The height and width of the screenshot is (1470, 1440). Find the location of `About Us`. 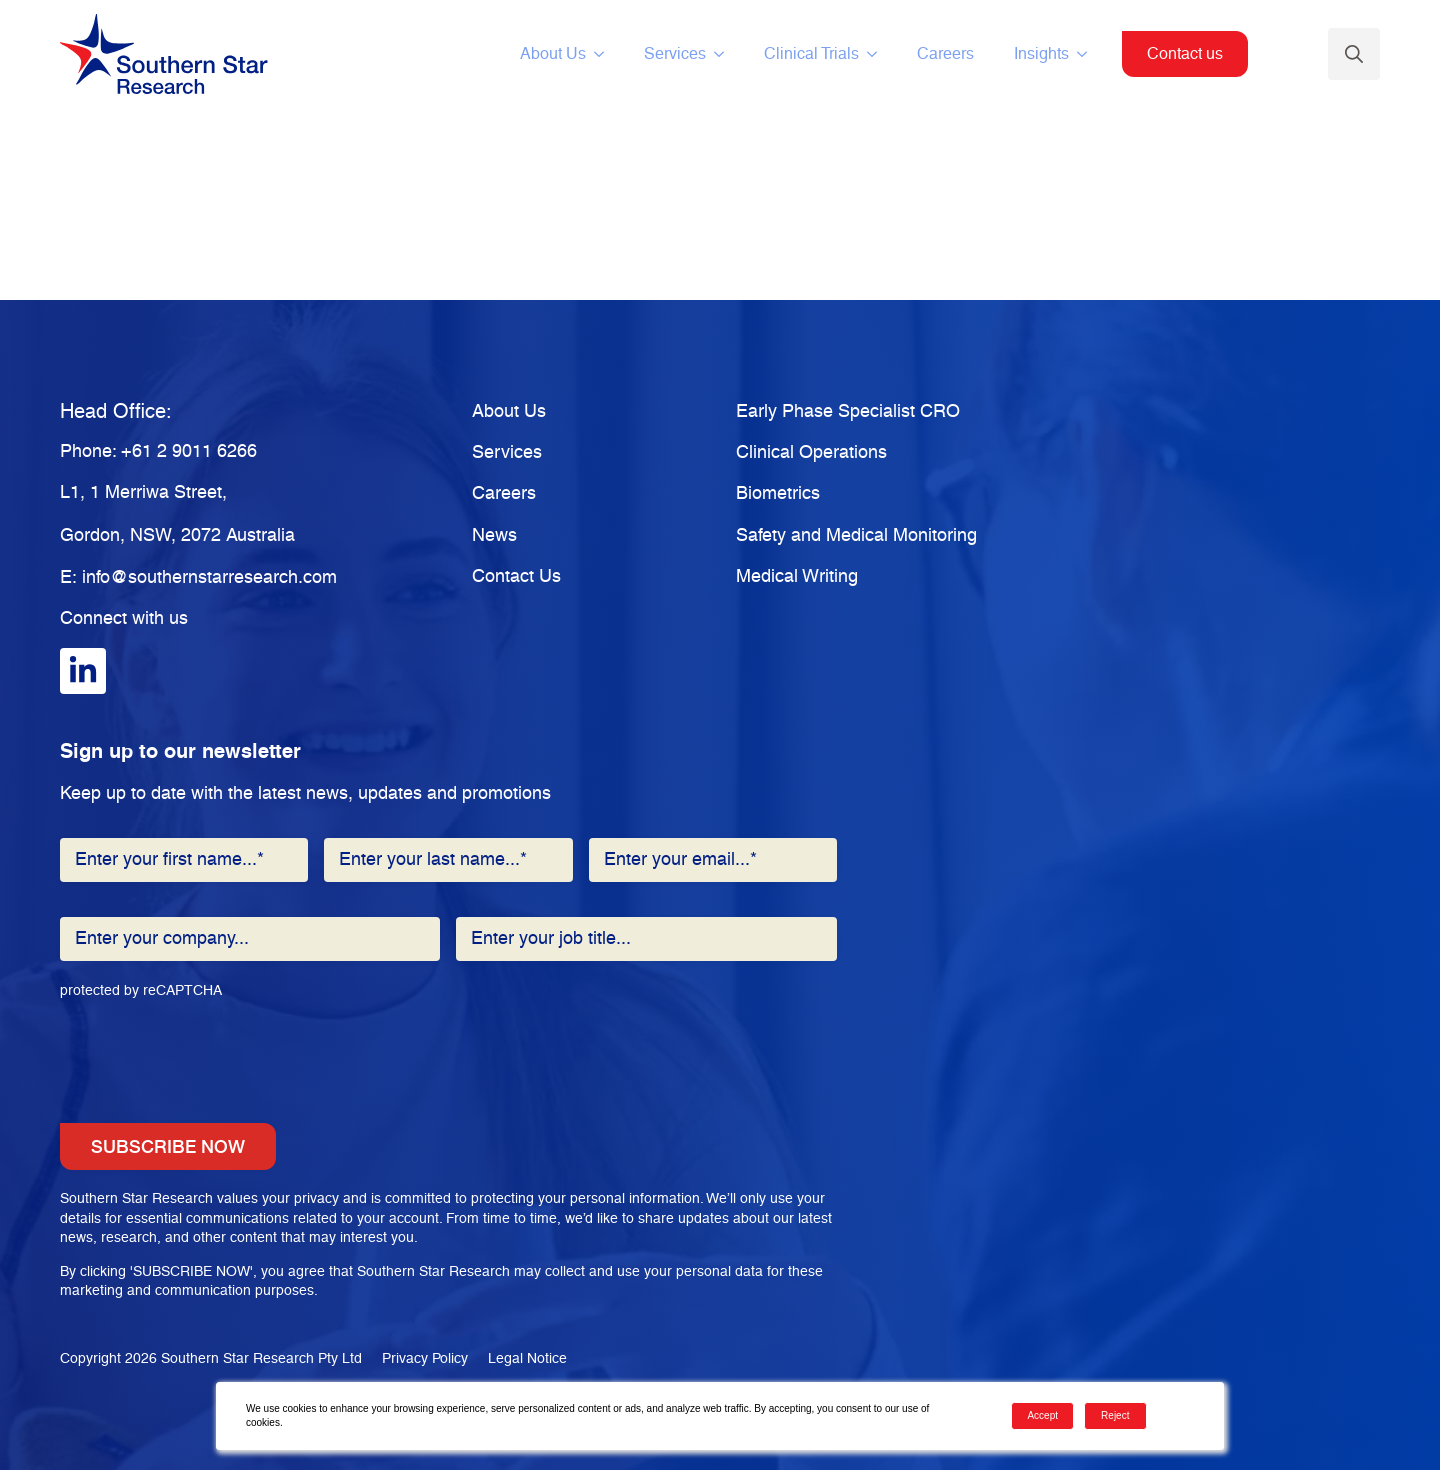

About Us is located at coordinates (553, 54).